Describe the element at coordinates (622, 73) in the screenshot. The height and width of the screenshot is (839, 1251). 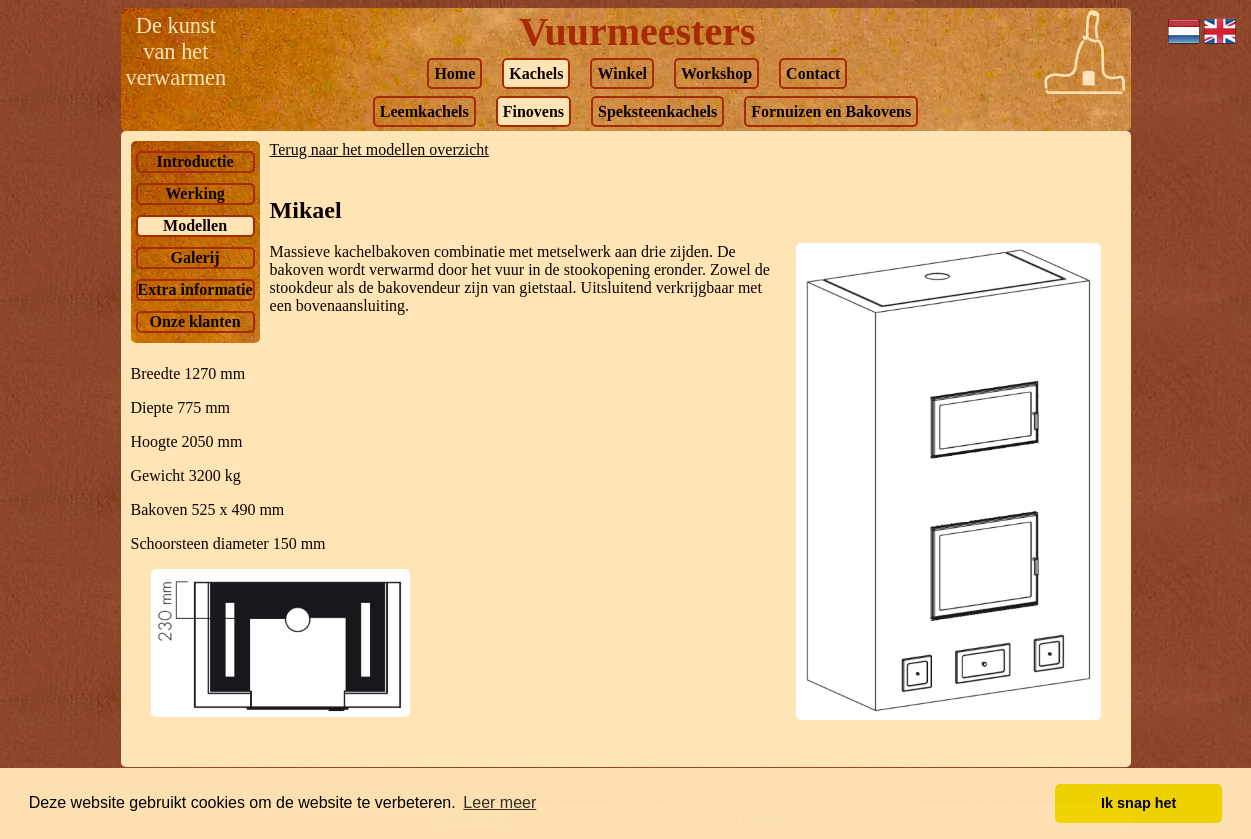
I see `Winkel` at that location.